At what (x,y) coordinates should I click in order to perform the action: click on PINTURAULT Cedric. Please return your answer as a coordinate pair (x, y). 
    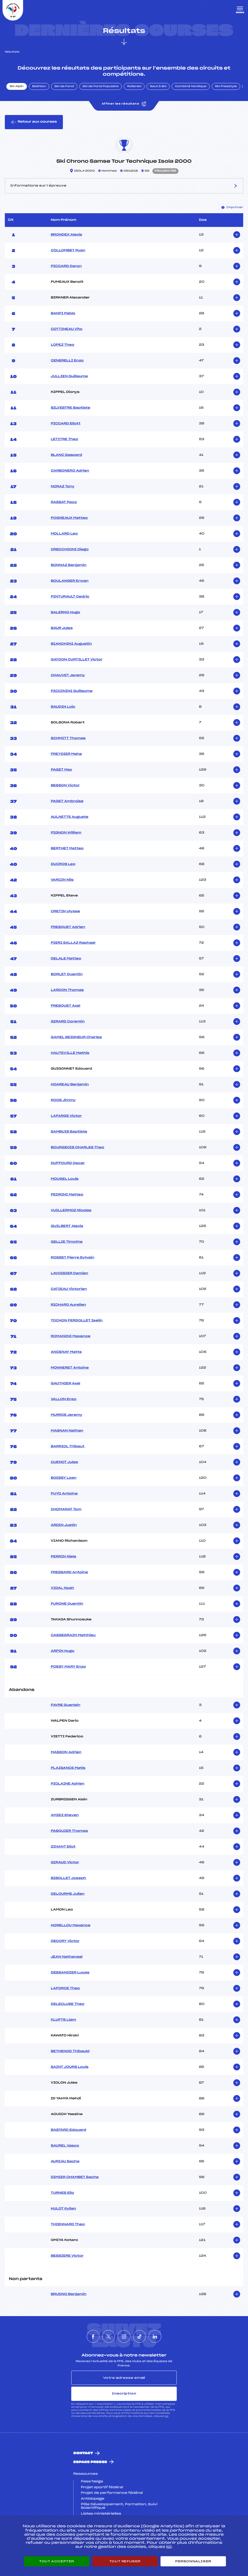
    Looking at the image, I should click on (70, 596).